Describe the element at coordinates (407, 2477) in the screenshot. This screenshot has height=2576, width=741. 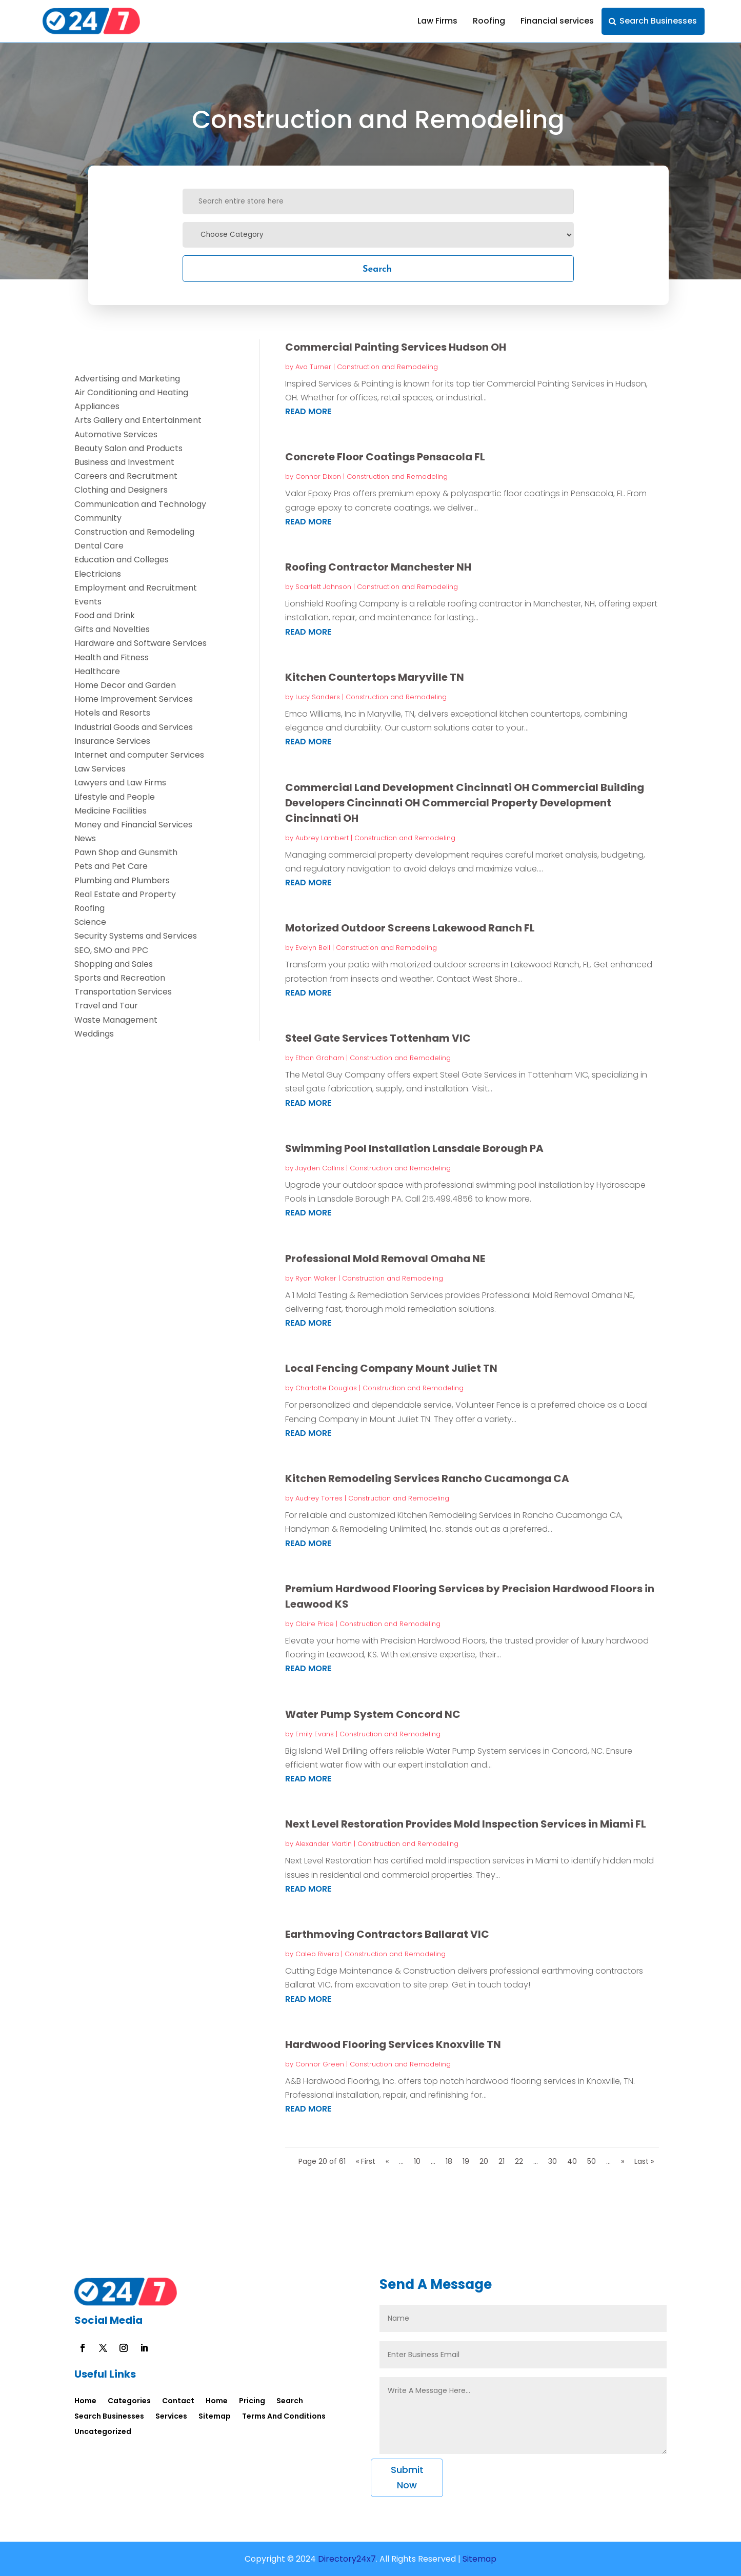
I see `Submit Now` at that location.